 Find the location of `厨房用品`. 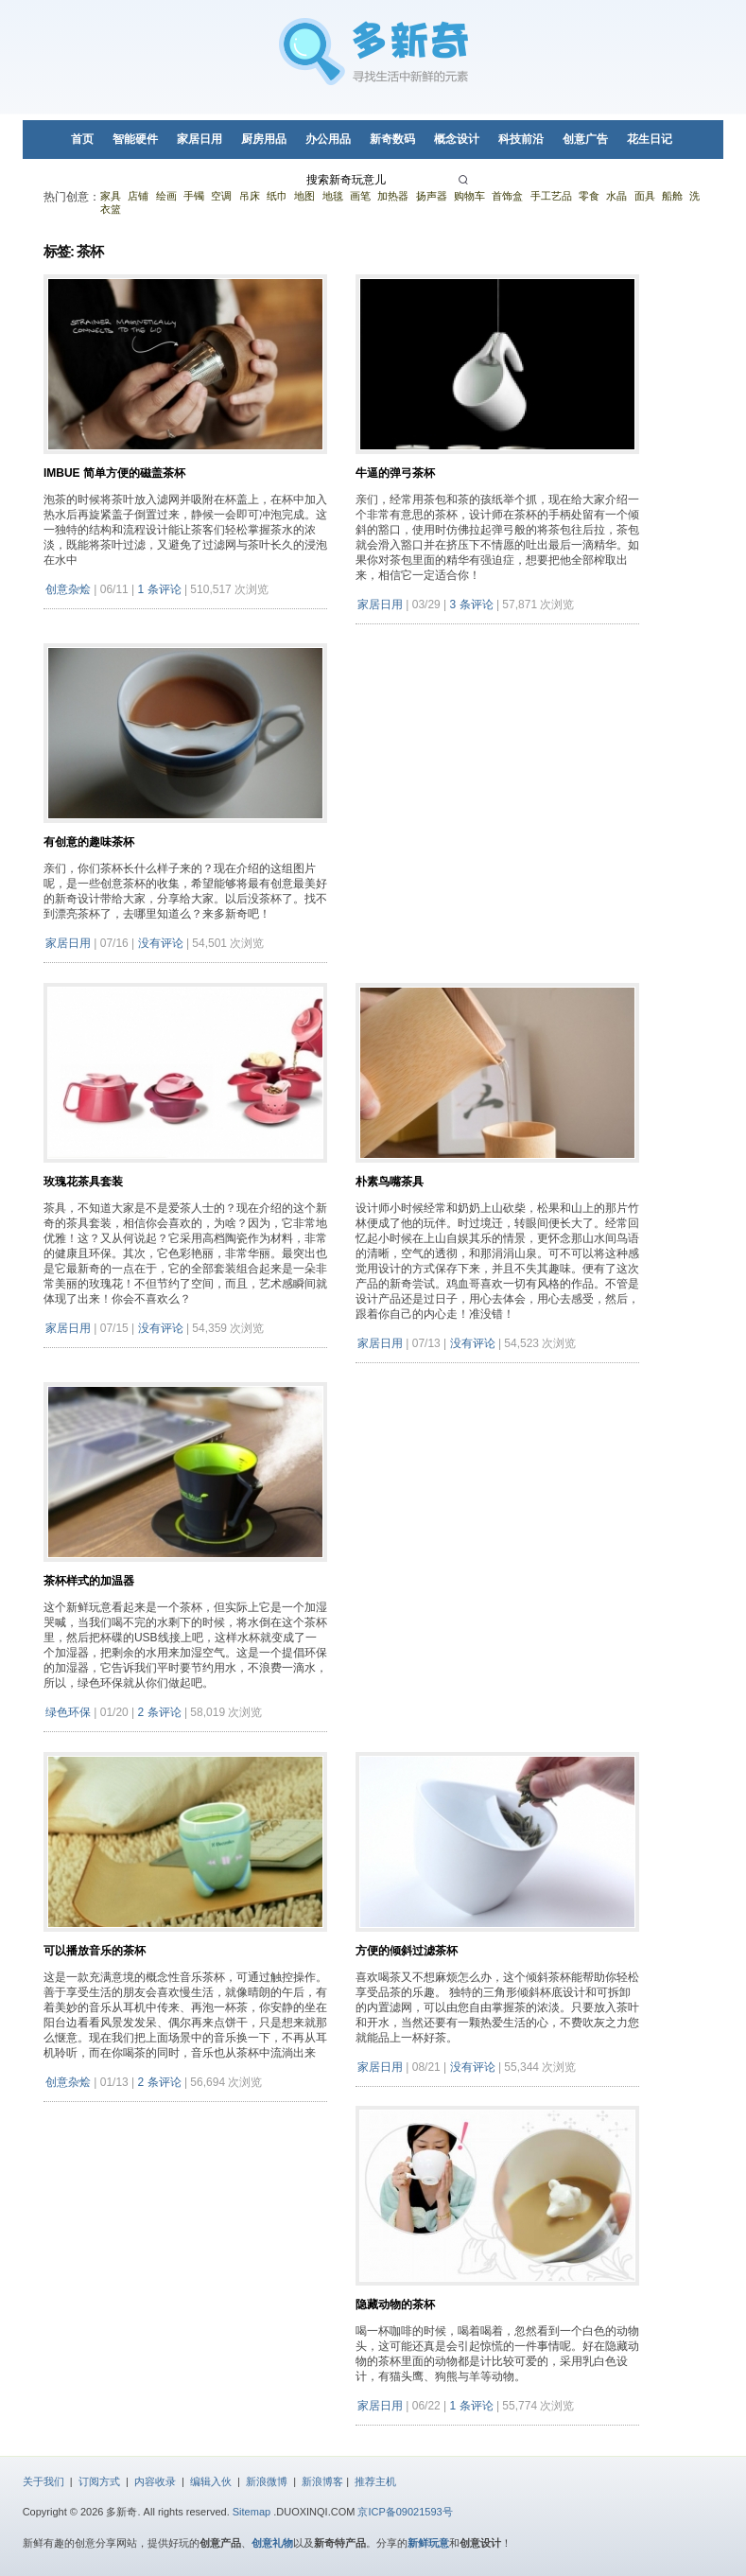

厨房用品 is located at coordinates (263, 139).